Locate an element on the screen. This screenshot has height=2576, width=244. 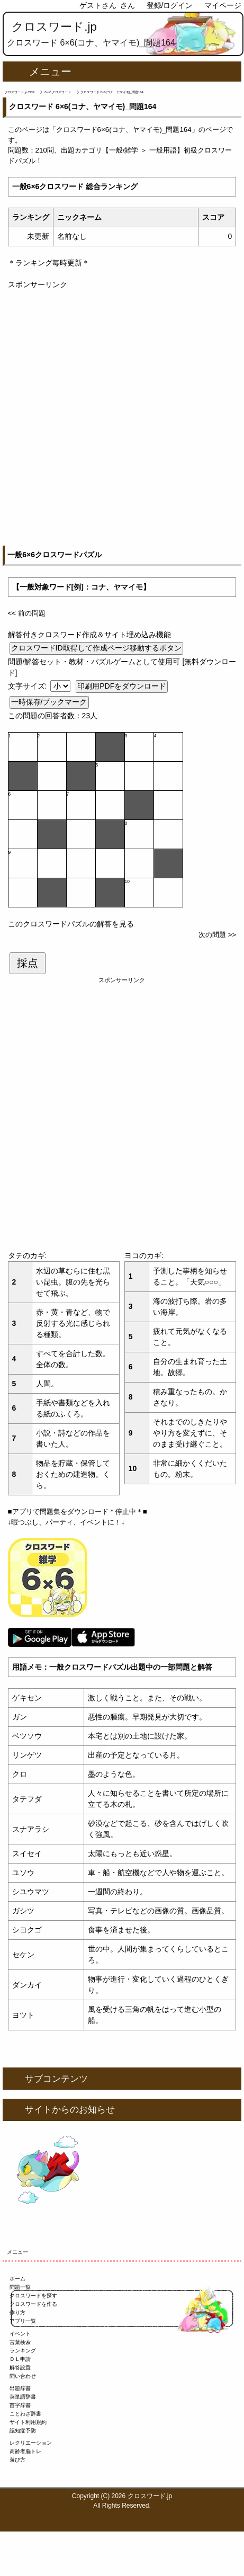
出題辞書 is located at coordinates (20, 2388).